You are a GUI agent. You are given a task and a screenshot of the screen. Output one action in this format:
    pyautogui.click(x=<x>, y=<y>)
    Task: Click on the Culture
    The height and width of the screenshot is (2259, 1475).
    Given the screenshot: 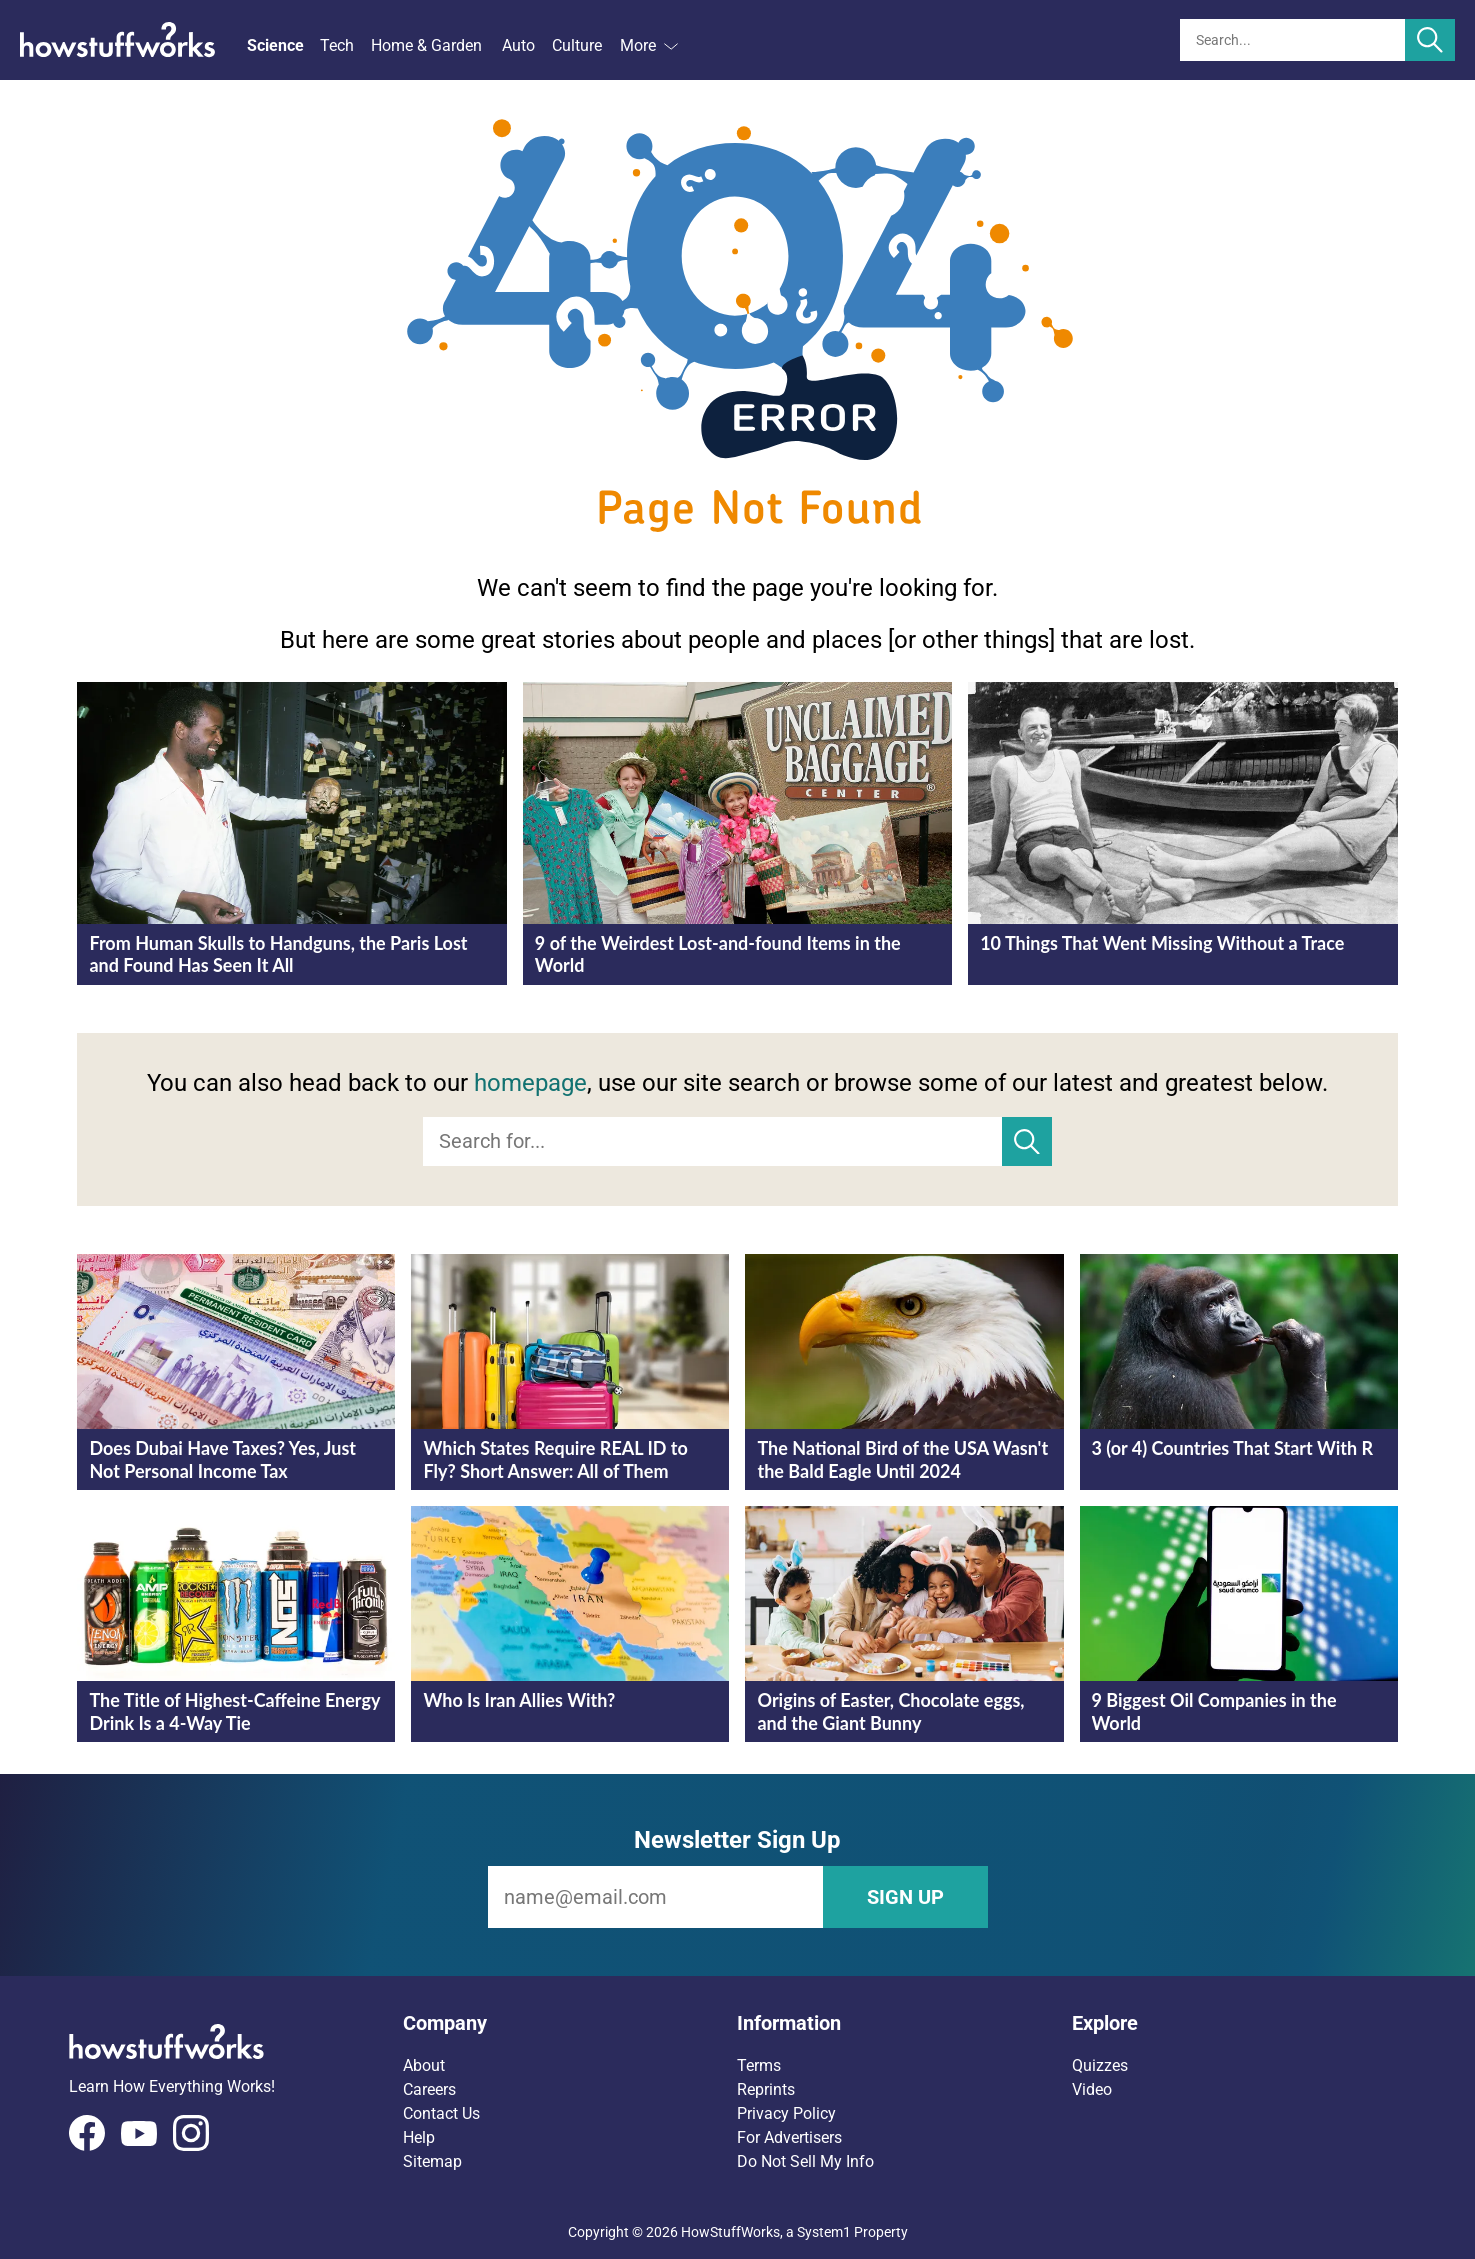 What is the action you would take?
    pyautogui.click(x=577, y=45)
    